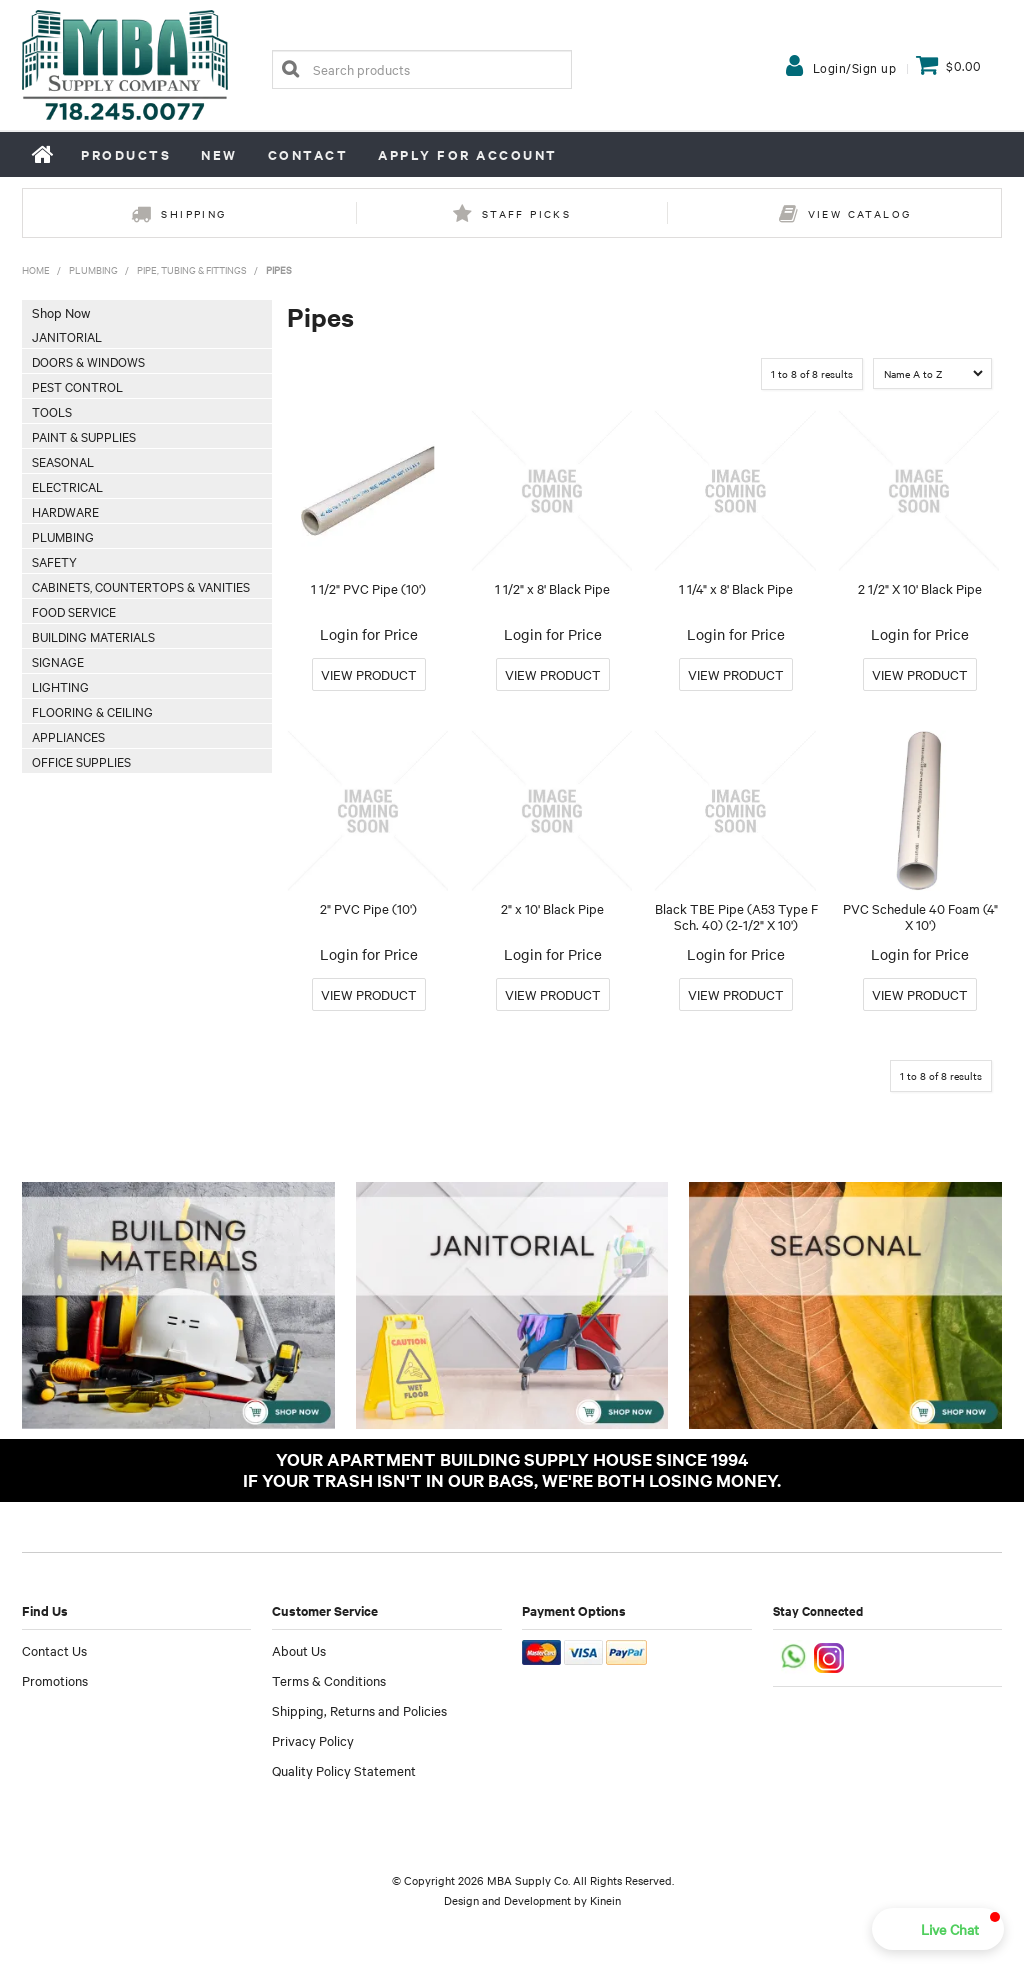  I want to click on Doors & Windows [tab], so click(88, 361).